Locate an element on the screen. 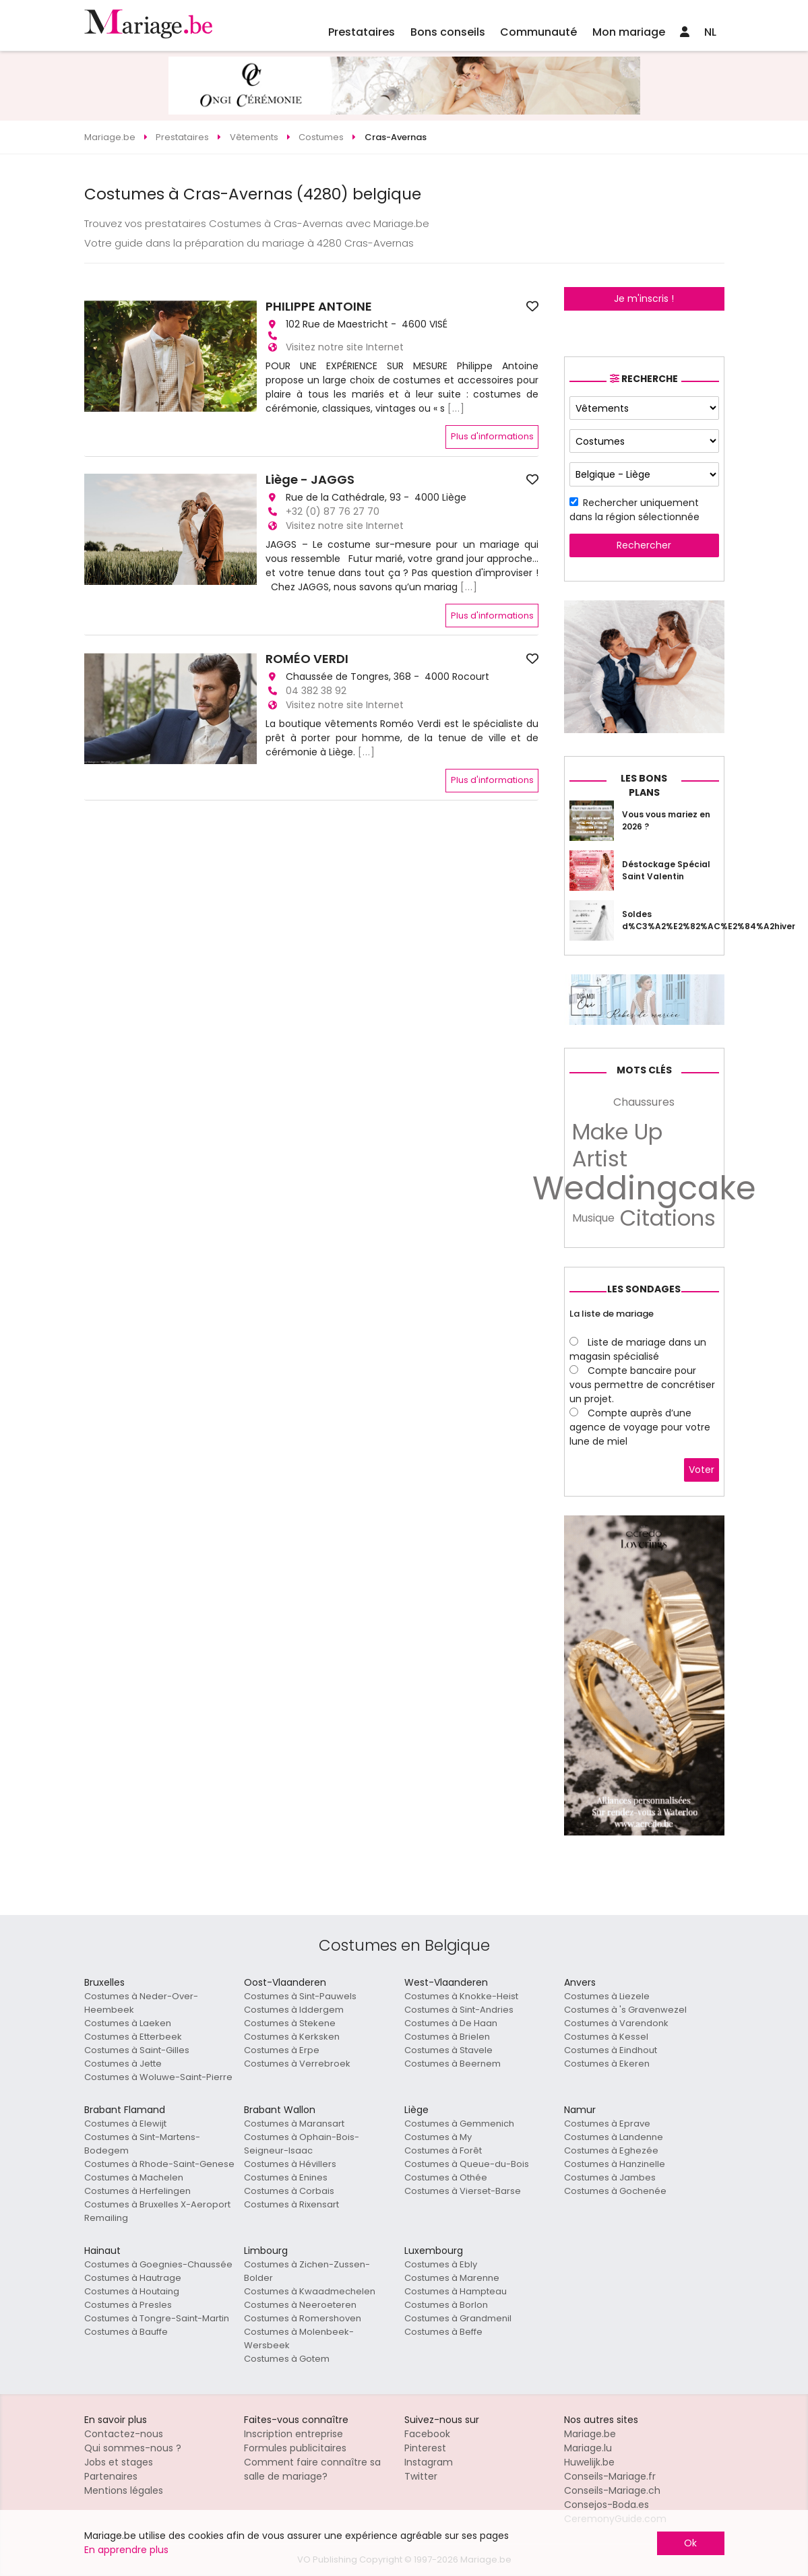 Image resolution: width=808 pixels, height=2576 pixels. Costumes à Corbais is located at coordinates (289, 2191).